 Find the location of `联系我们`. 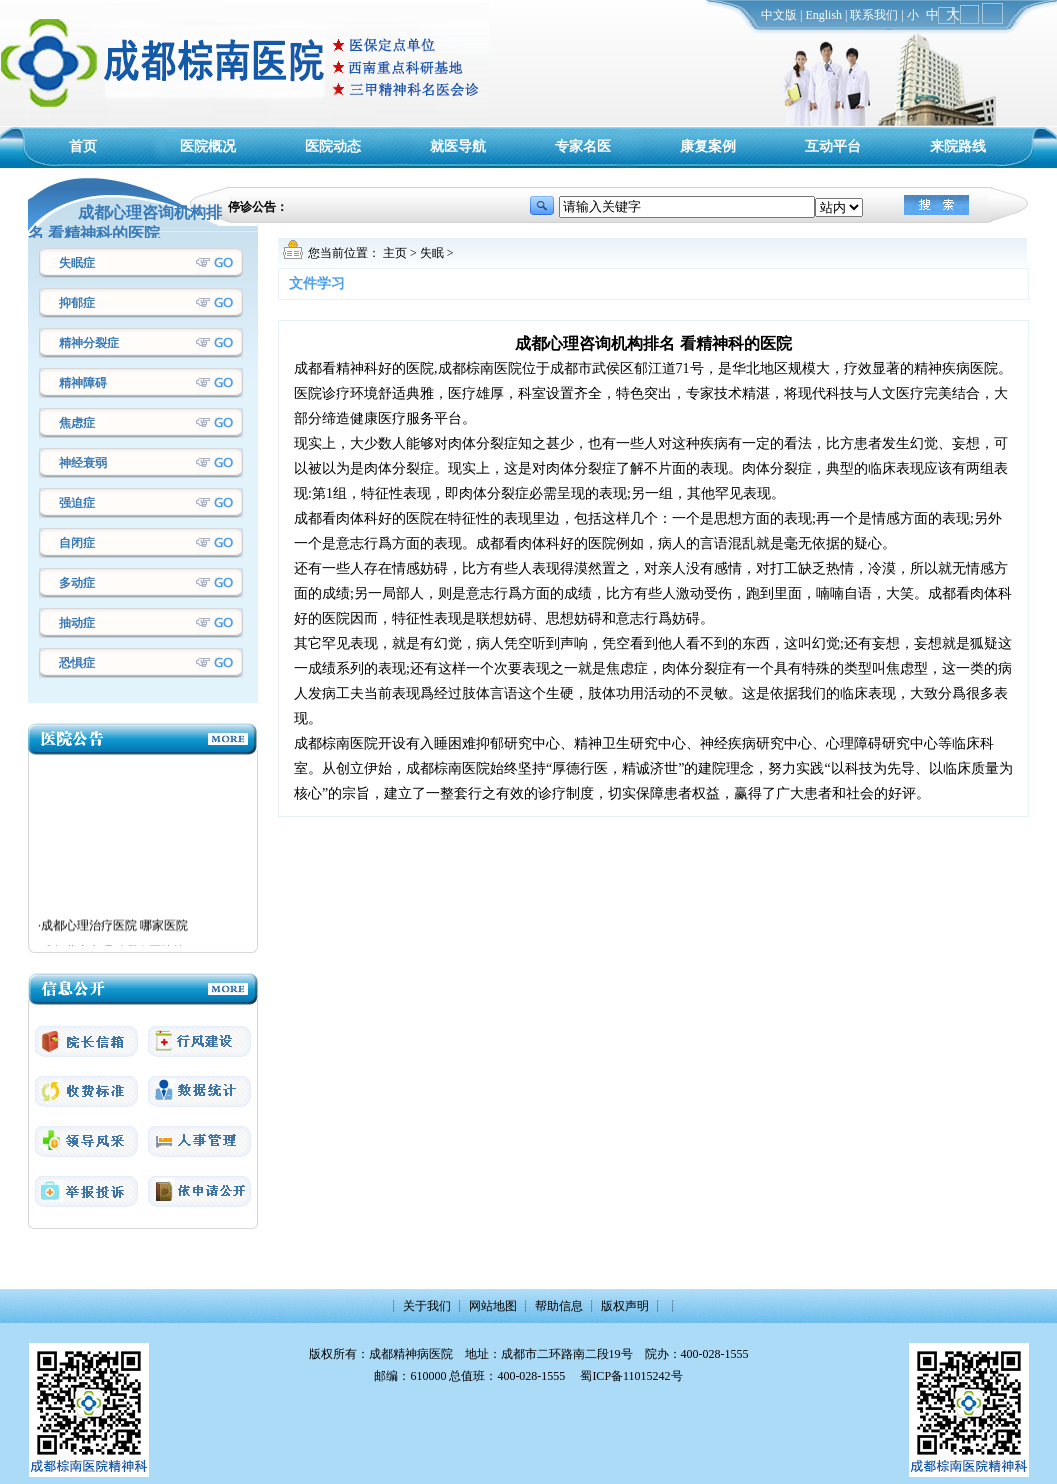

联系我们 is located at coordinates (874, 15).